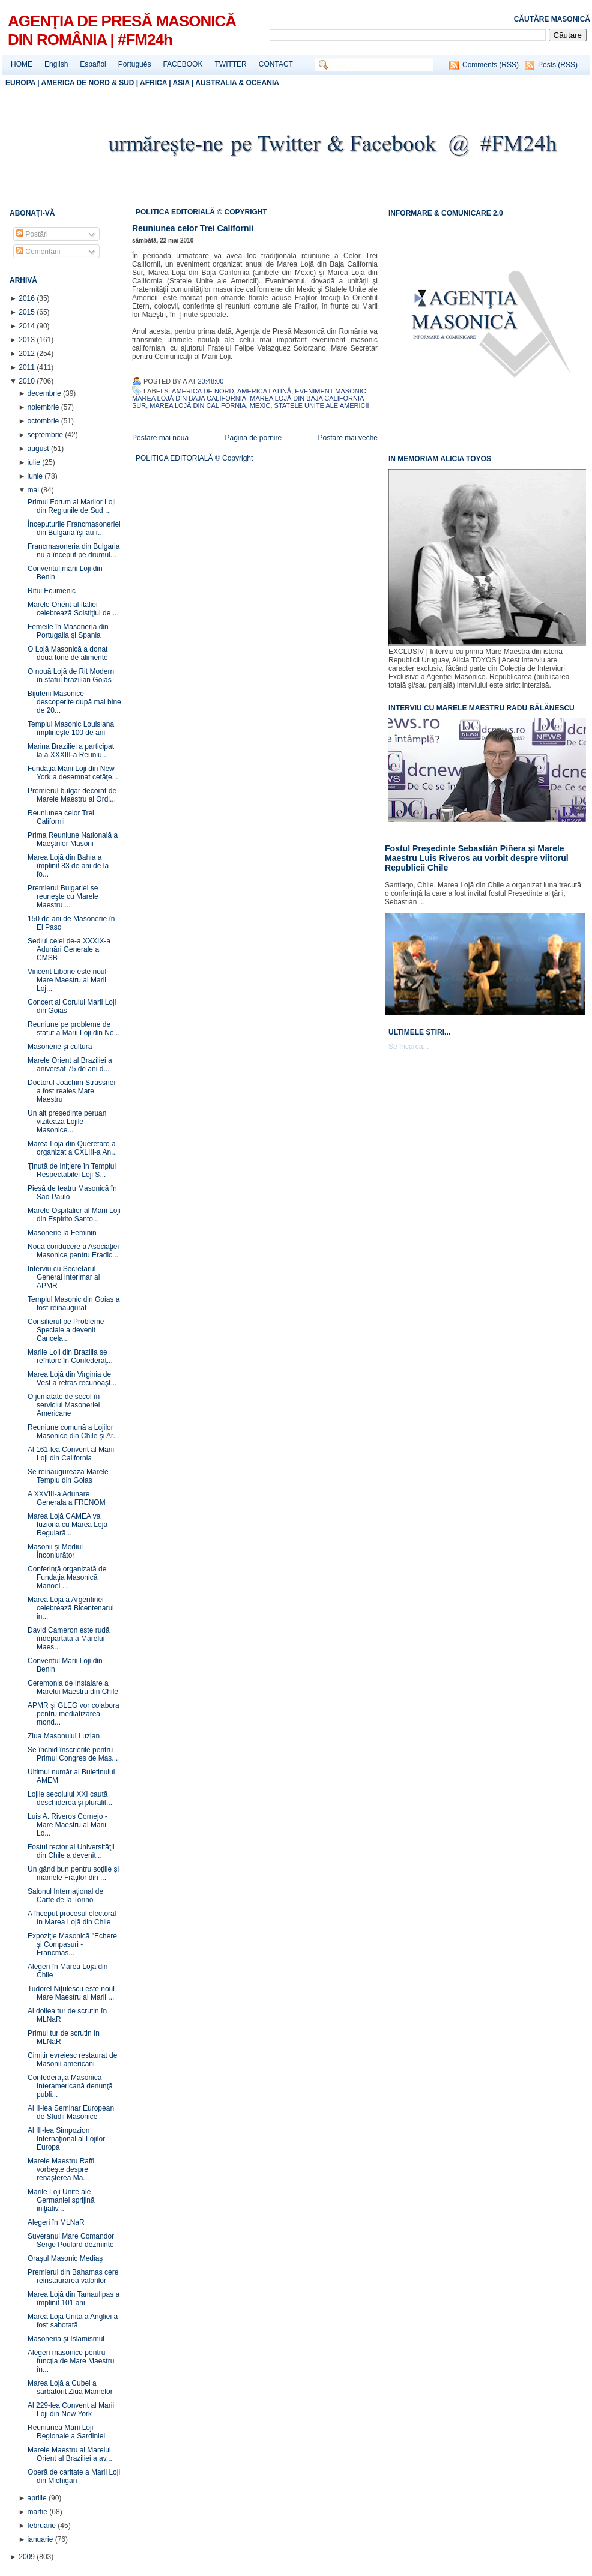 This screenshot has height=2576, width=592. What do you see at coordinates (253, 438) in the screenshot?
I see `Pagina de pornire` at bounding box center [253, 438].